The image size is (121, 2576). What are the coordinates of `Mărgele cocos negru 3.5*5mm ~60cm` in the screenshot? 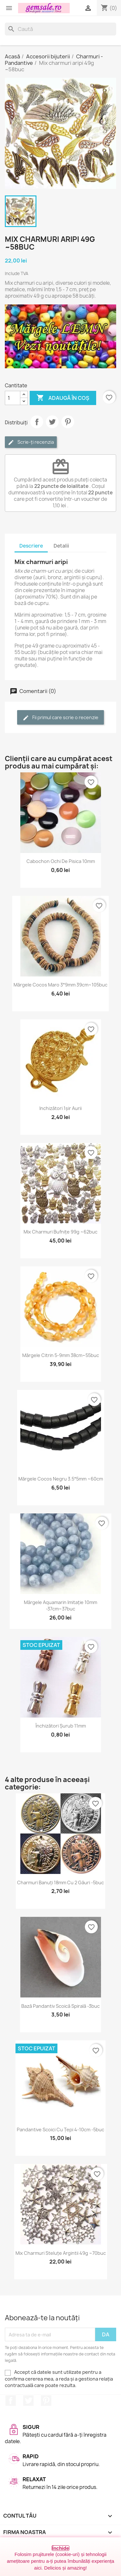 It's located at (60, 1479).